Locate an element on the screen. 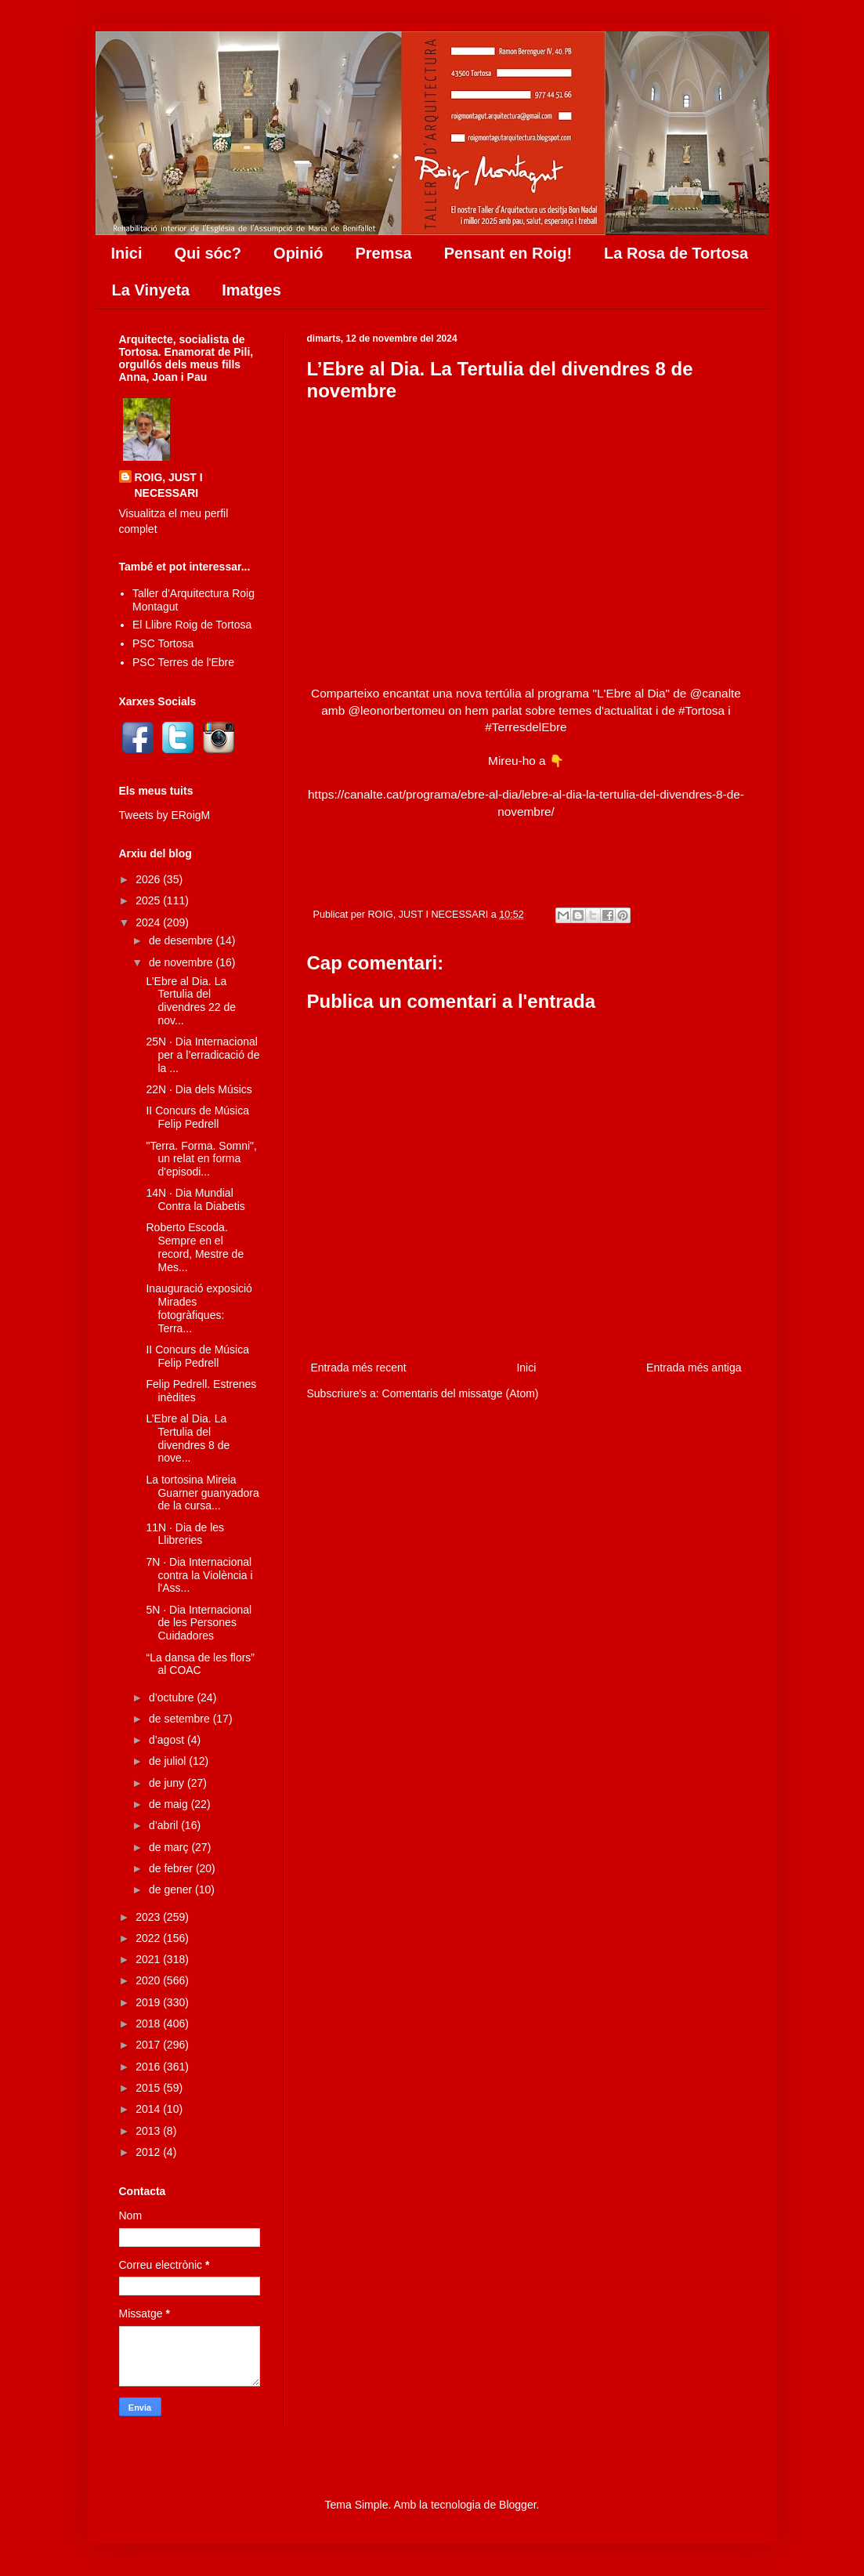 The height and width of the screenshot is (2576, 864). 25N · Dia Internacional per a l’erradicació de la ... is located at coordinates (202, 1054).